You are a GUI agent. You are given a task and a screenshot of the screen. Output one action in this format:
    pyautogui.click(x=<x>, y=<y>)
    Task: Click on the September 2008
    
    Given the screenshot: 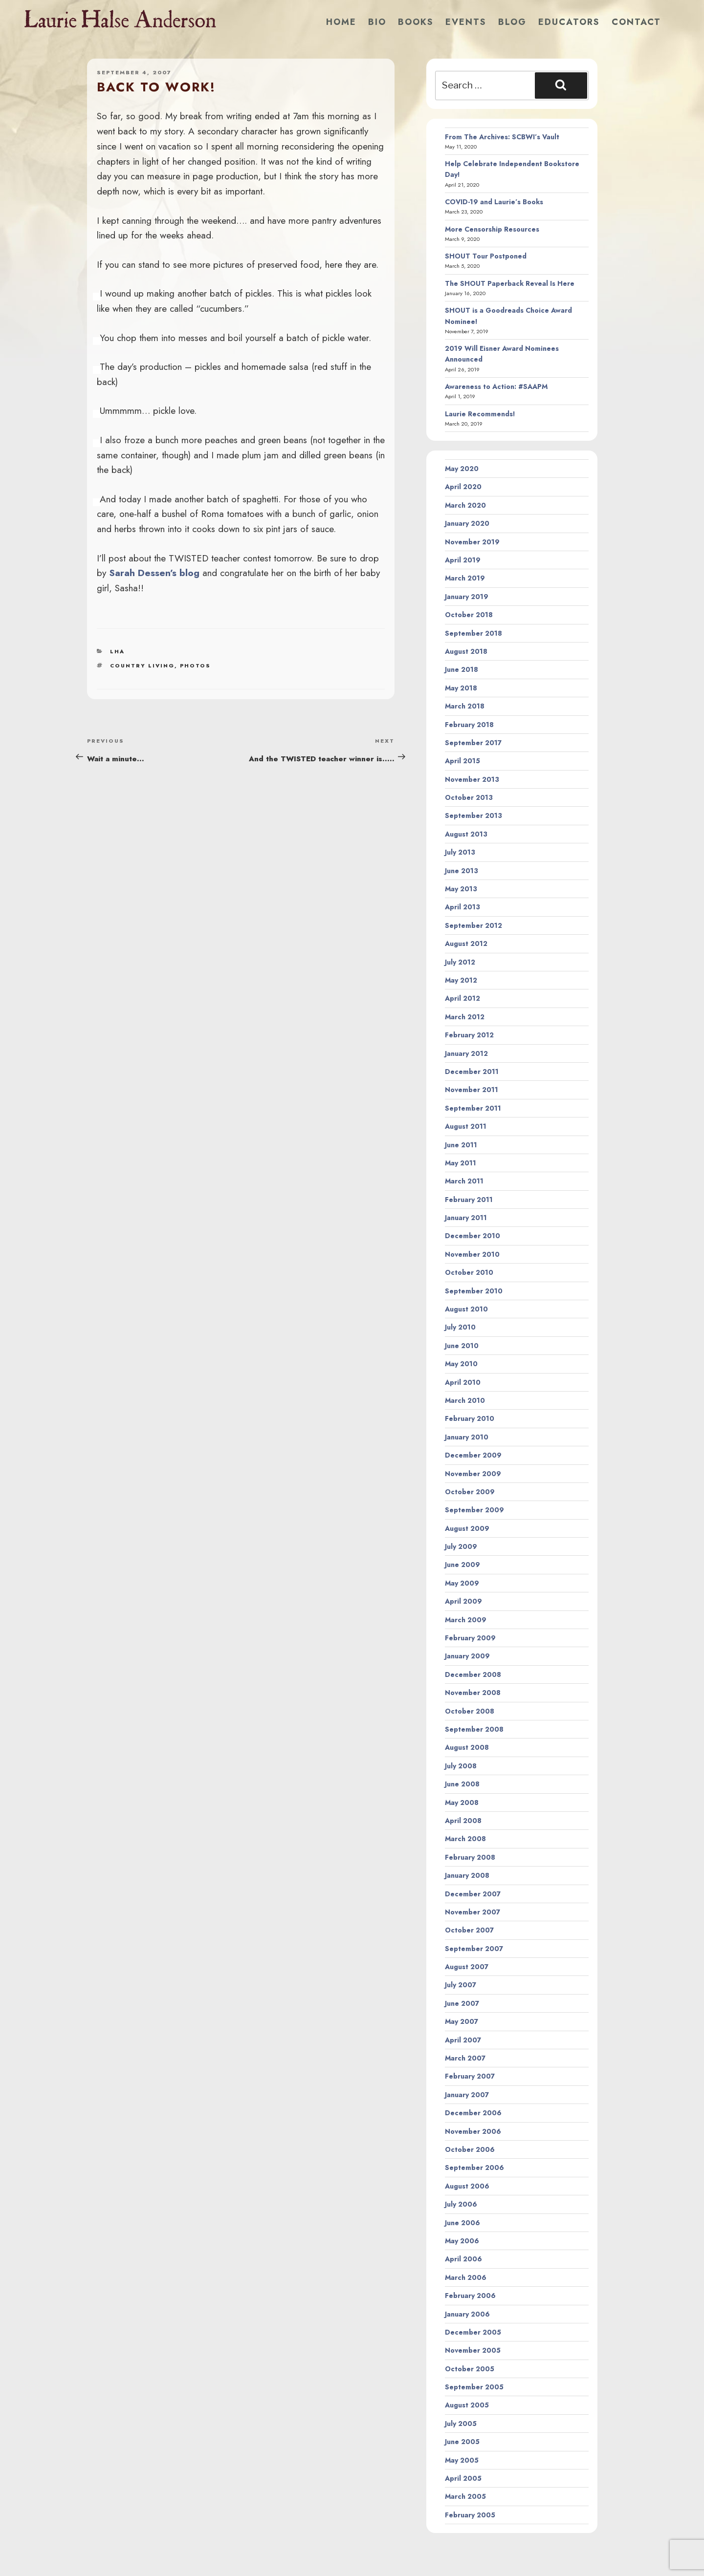 What is the action you would take?
    pyautogui.click(x=474, y=1729)
    